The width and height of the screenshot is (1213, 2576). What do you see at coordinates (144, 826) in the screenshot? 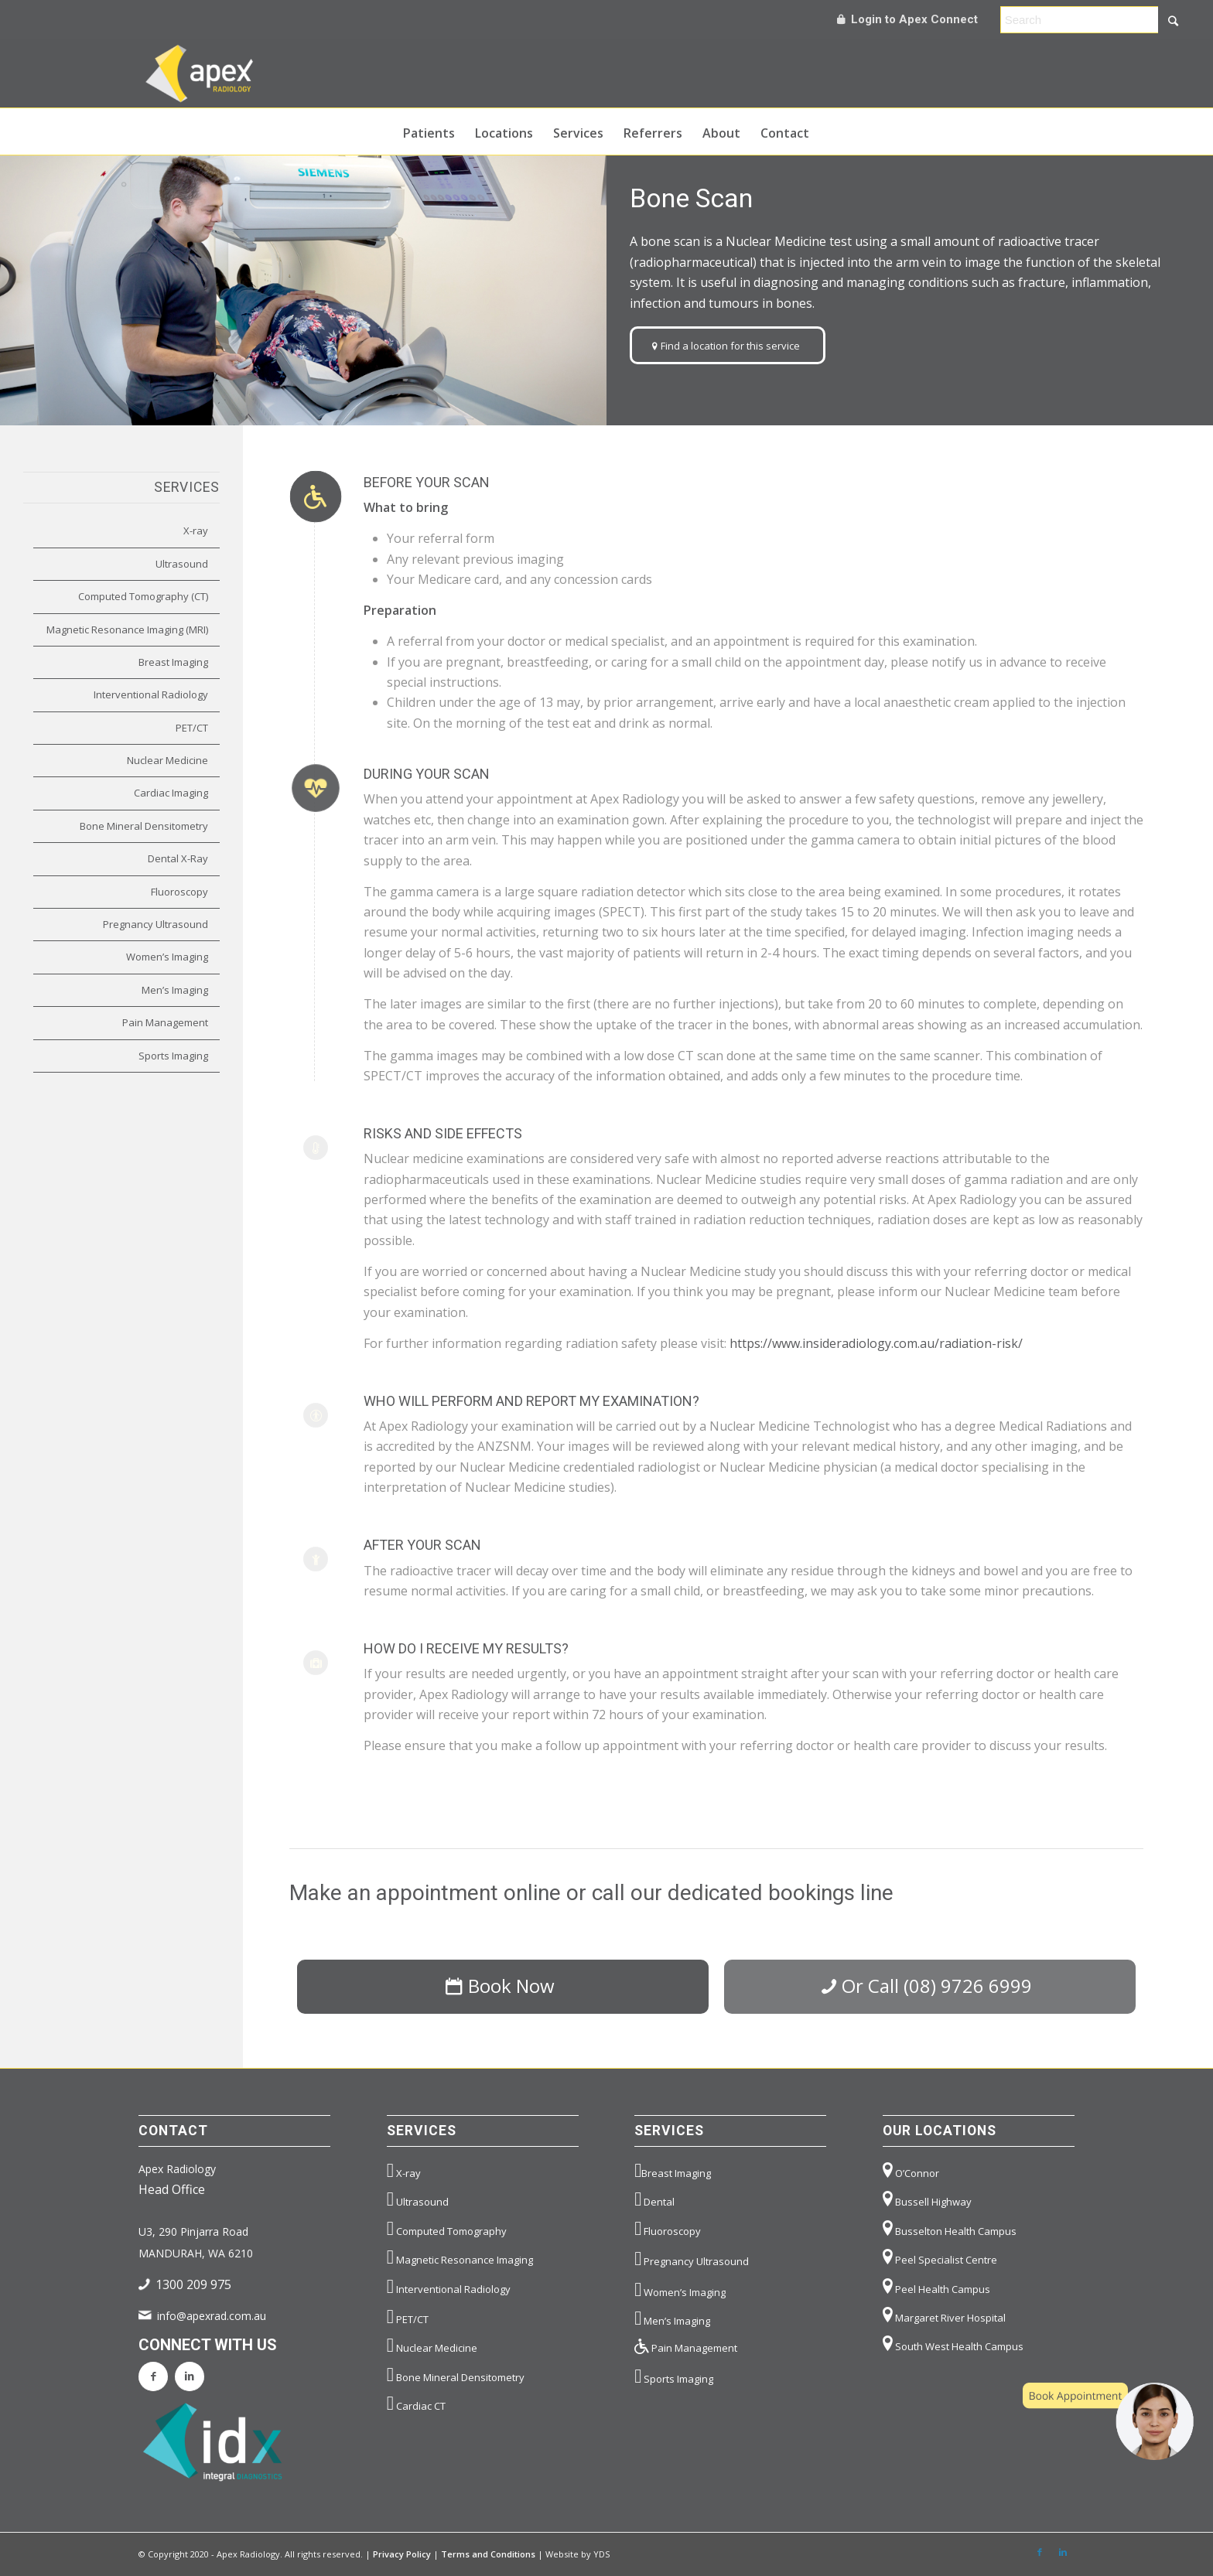
I see `Bone Mineral Densitometry` at bounding box center [144, 826].